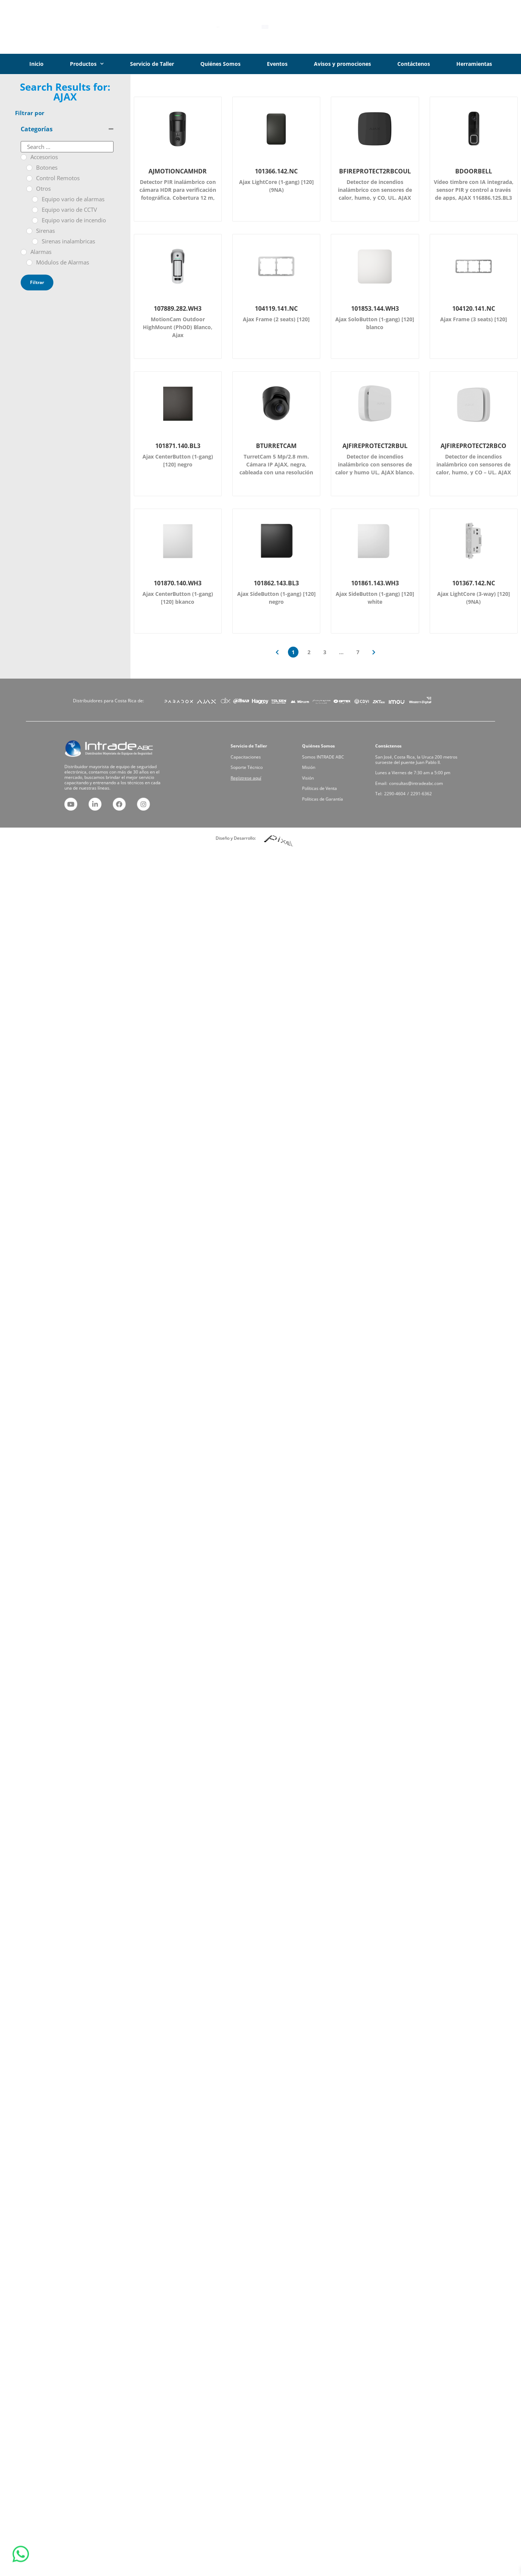 The width and height of the screenshot is (521, 2576). Describe the element at coordinates (276, 319) in the screenshot. I see `Ajax Frame (2 seats) [120]` at that location.